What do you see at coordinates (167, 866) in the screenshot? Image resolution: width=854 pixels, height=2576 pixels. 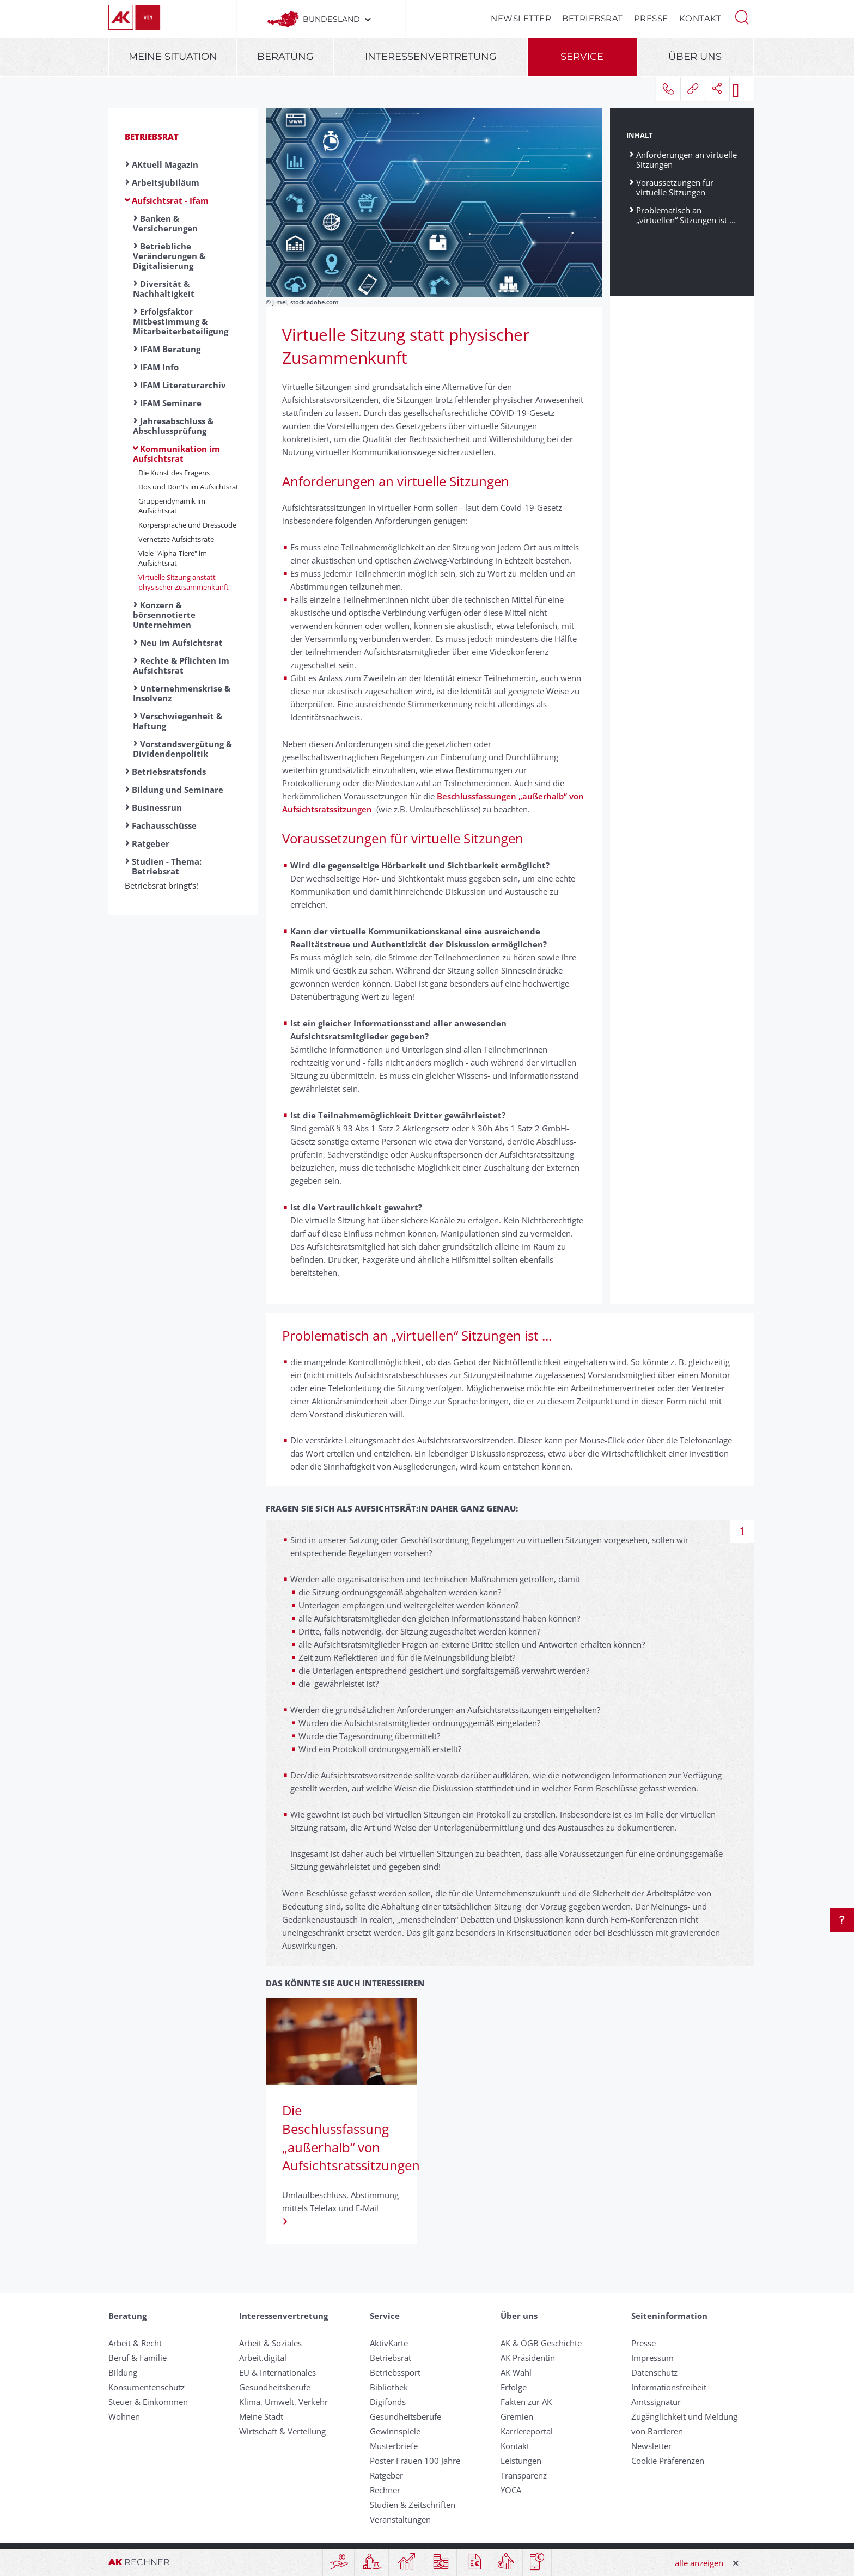 I see `Studien - Thema: Betriebsrat` at bounding box center [167, 866].